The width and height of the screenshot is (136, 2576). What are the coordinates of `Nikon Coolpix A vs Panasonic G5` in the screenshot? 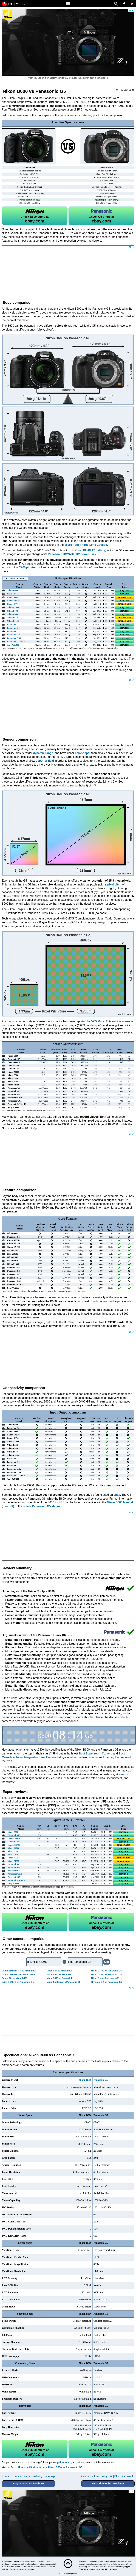 It's located at (63, 1982).